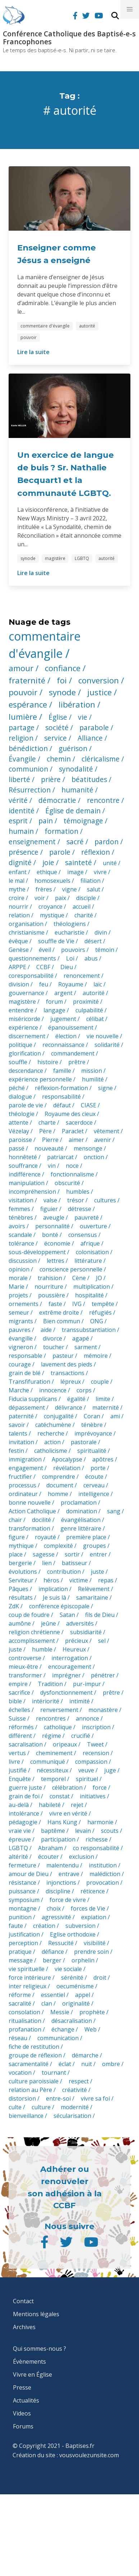 The height and width of the screenshot is (2576, 139). What do you see at coordinates (53, 1425) in the screenshot?
I see `catéchumène` at bounding box center [53, 1425].